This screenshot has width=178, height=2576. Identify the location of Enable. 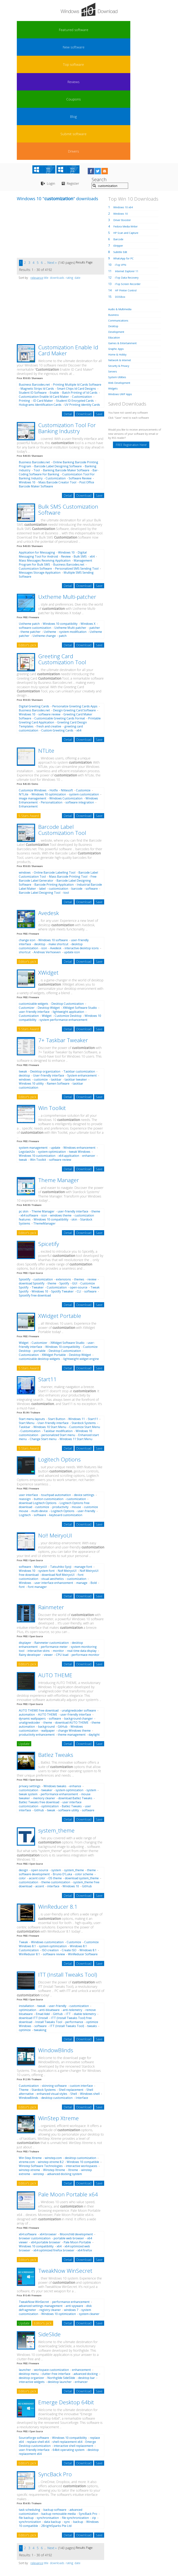
(54, 273).